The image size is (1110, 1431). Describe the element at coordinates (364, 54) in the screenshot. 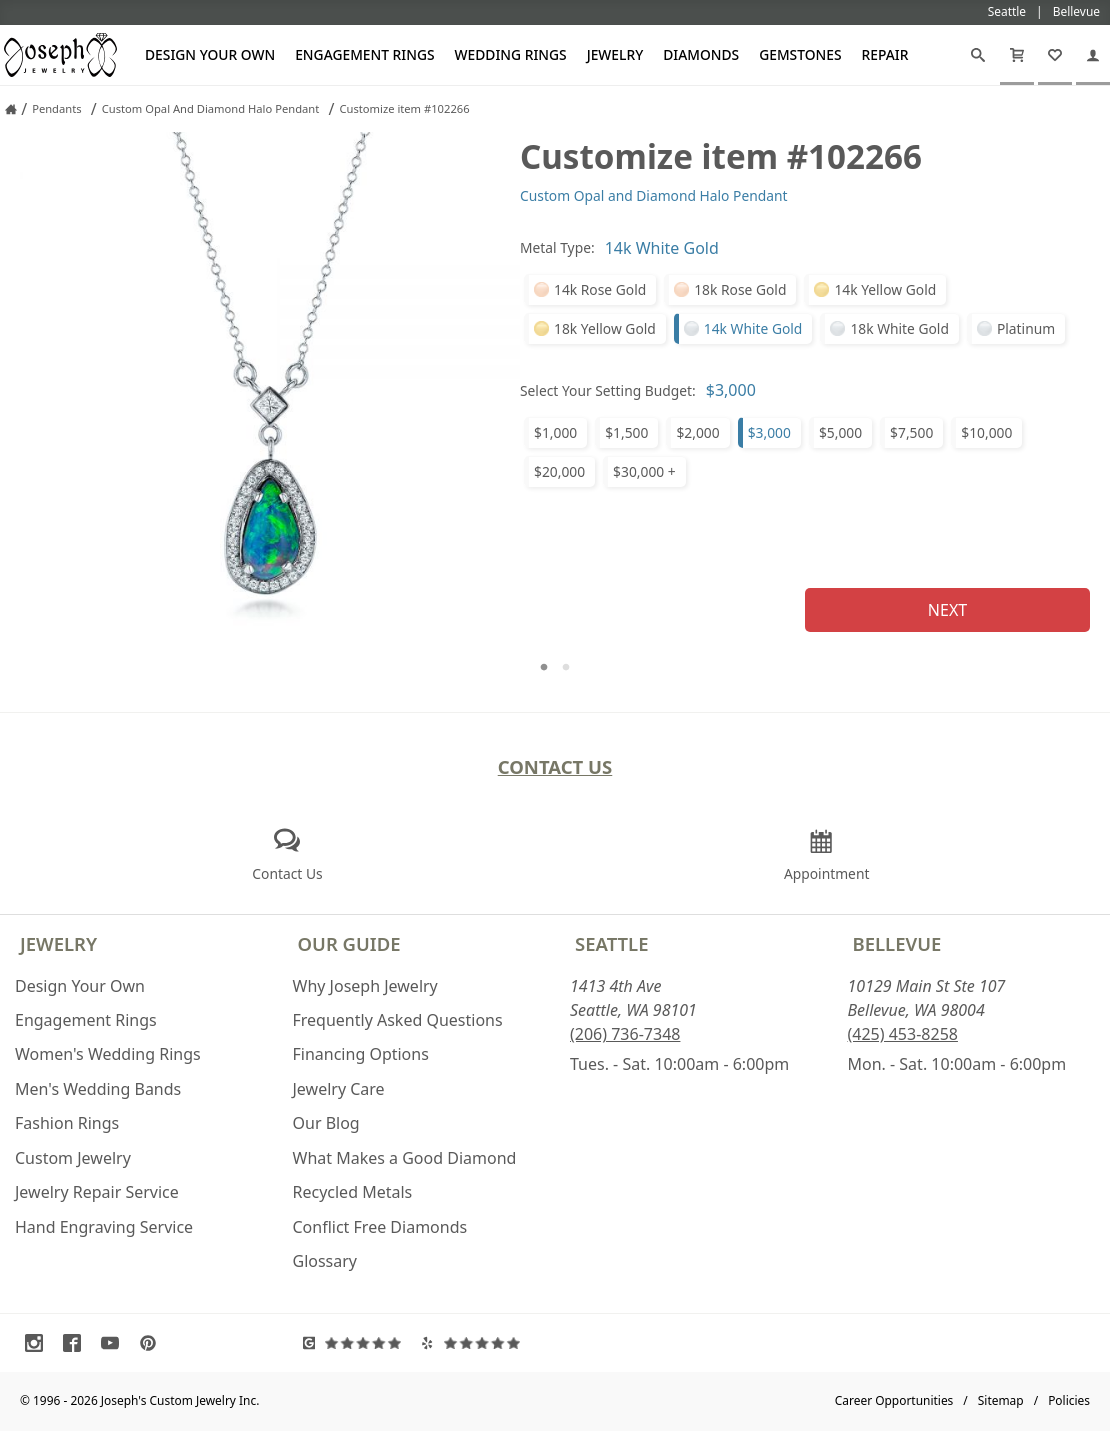

I see `Engagement Rings` at that location.